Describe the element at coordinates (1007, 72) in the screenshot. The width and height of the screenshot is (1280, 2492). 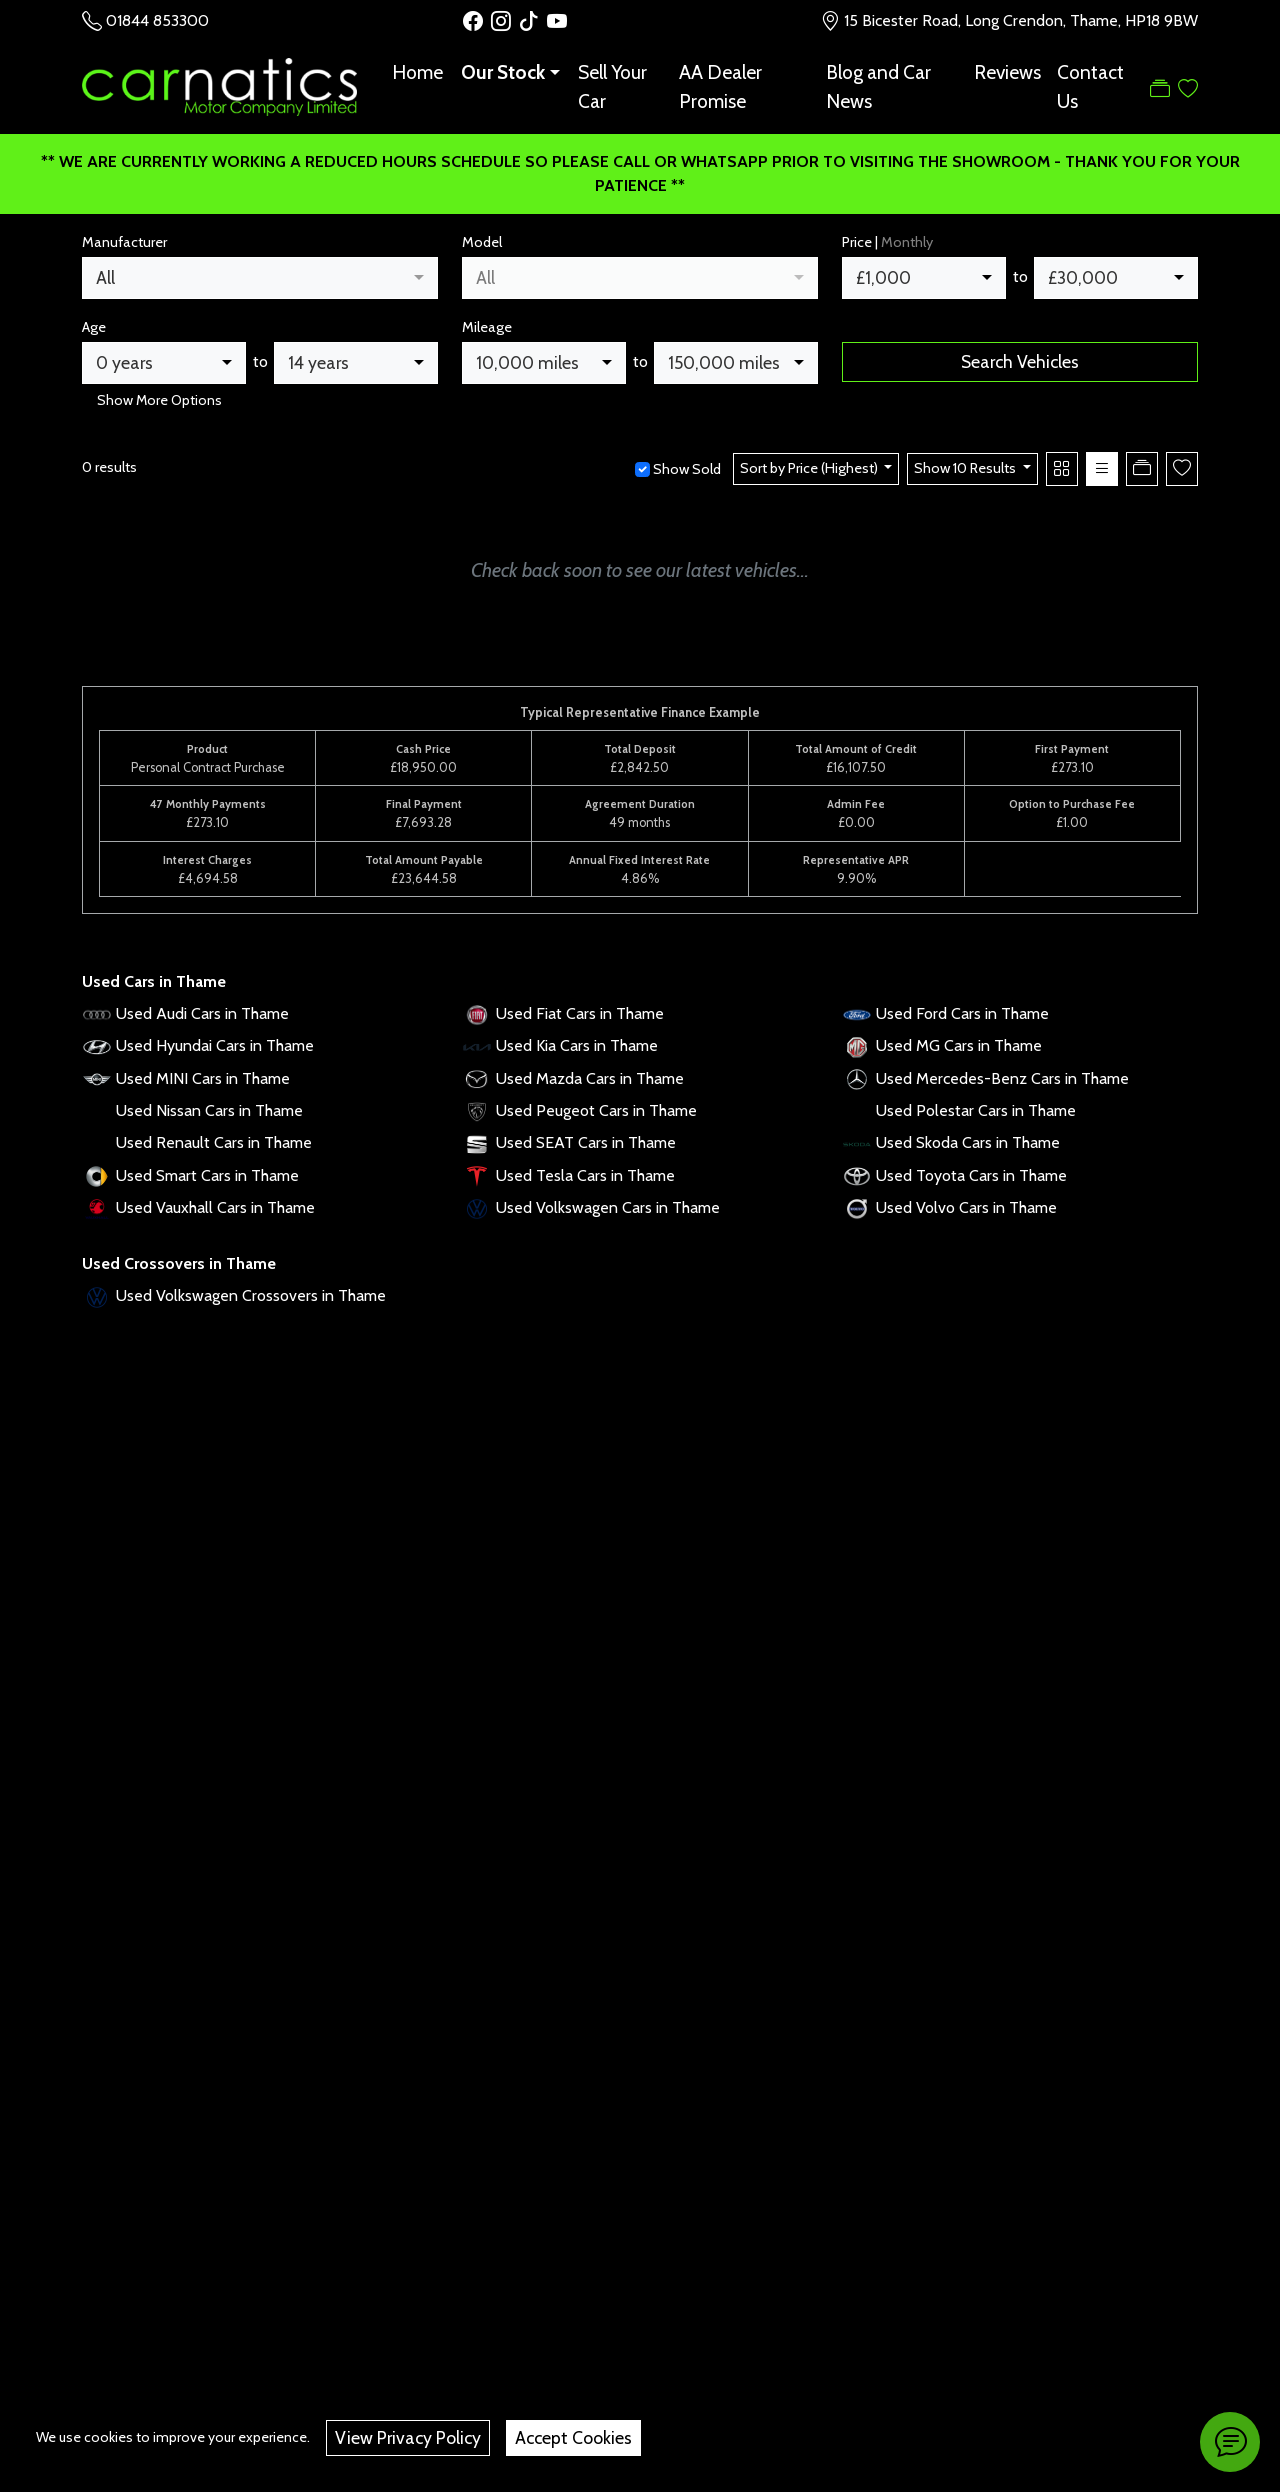
I see `Reviews` at that location.